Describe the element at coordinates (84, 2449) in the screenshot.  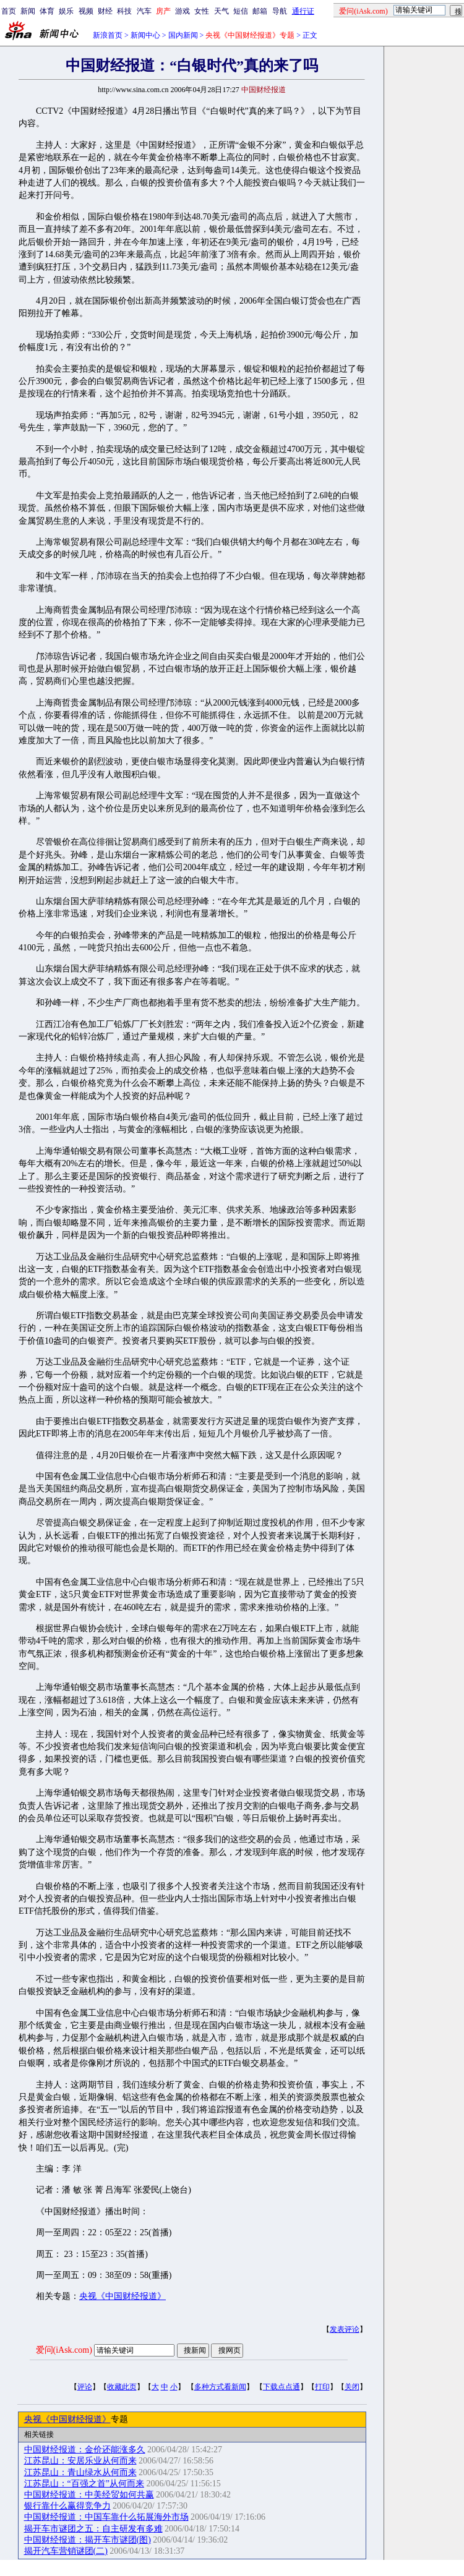
I see `中国财经报道：金价还能涨多久` at that location.